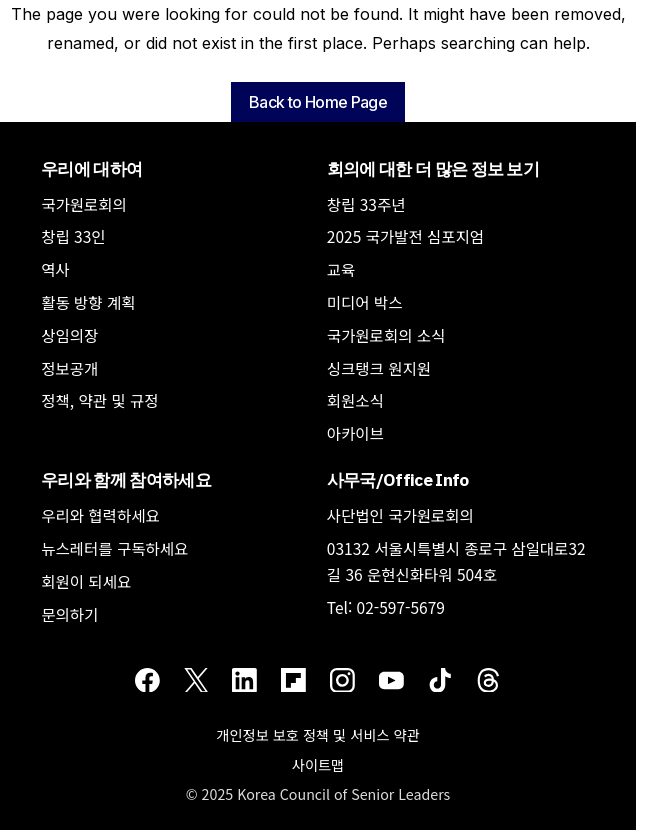 The width and height of the screenshot is (651, 830). What do you see at coordinates (405, 236) in the screenshot?
I see `2025 국가발전 심포지엄` at bounding box center [405, 236].